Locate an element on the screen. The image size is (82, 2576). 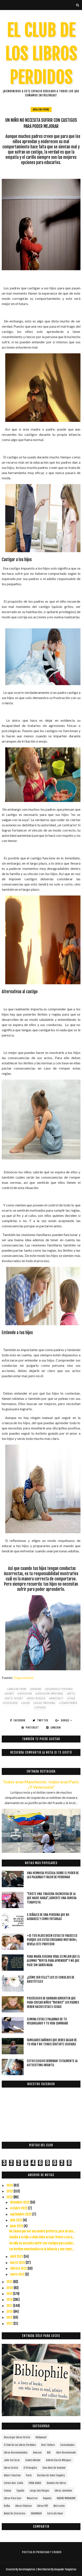
febrero 2022 is located at coordinates (19, 2268).